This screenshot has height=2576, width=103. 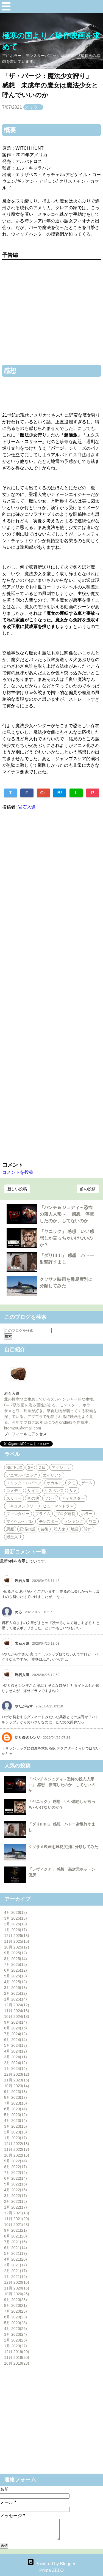 What do you see at coordinates (16, 2219) in the screenshot?
I see `11月 2021` at bounding box center [16, 2219].